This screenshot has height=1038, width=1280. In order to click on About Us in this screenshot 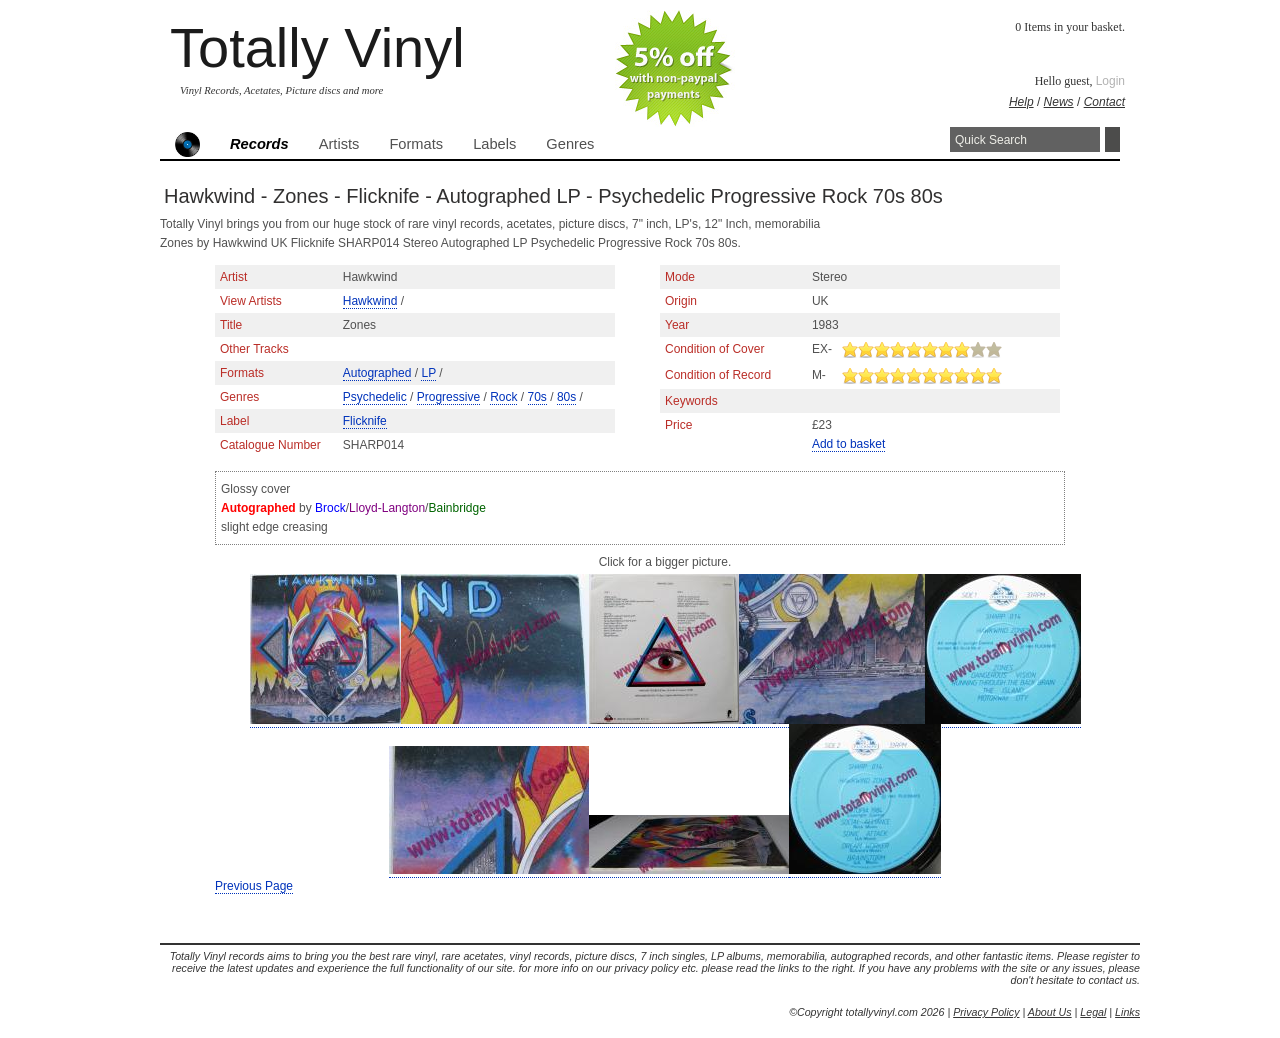, I will do `click(1050, 1012)`.